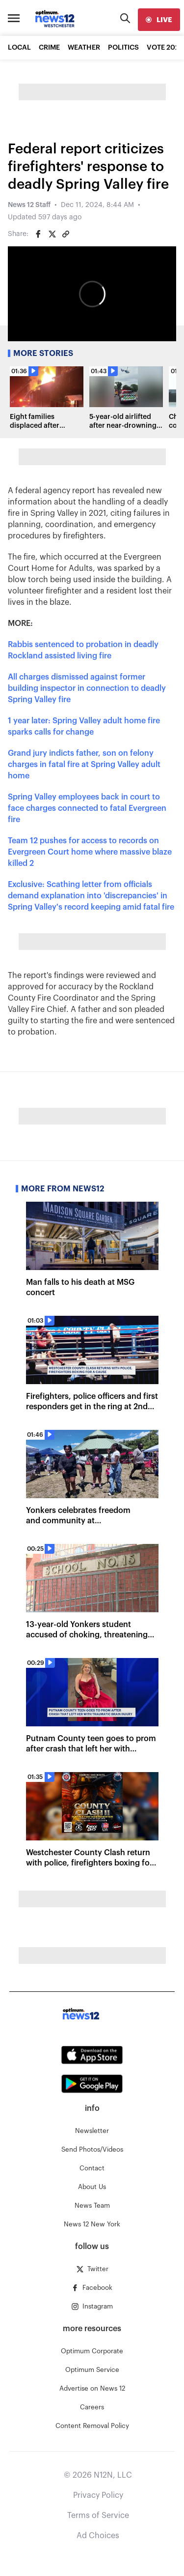 The height and width of the screenshot is (2576, 184). Describe the element at coordinates (87, 808) in the screenshot. I see `Spring Valley employees back in court to face charges connected to fatal Evergreen fire` at that location.